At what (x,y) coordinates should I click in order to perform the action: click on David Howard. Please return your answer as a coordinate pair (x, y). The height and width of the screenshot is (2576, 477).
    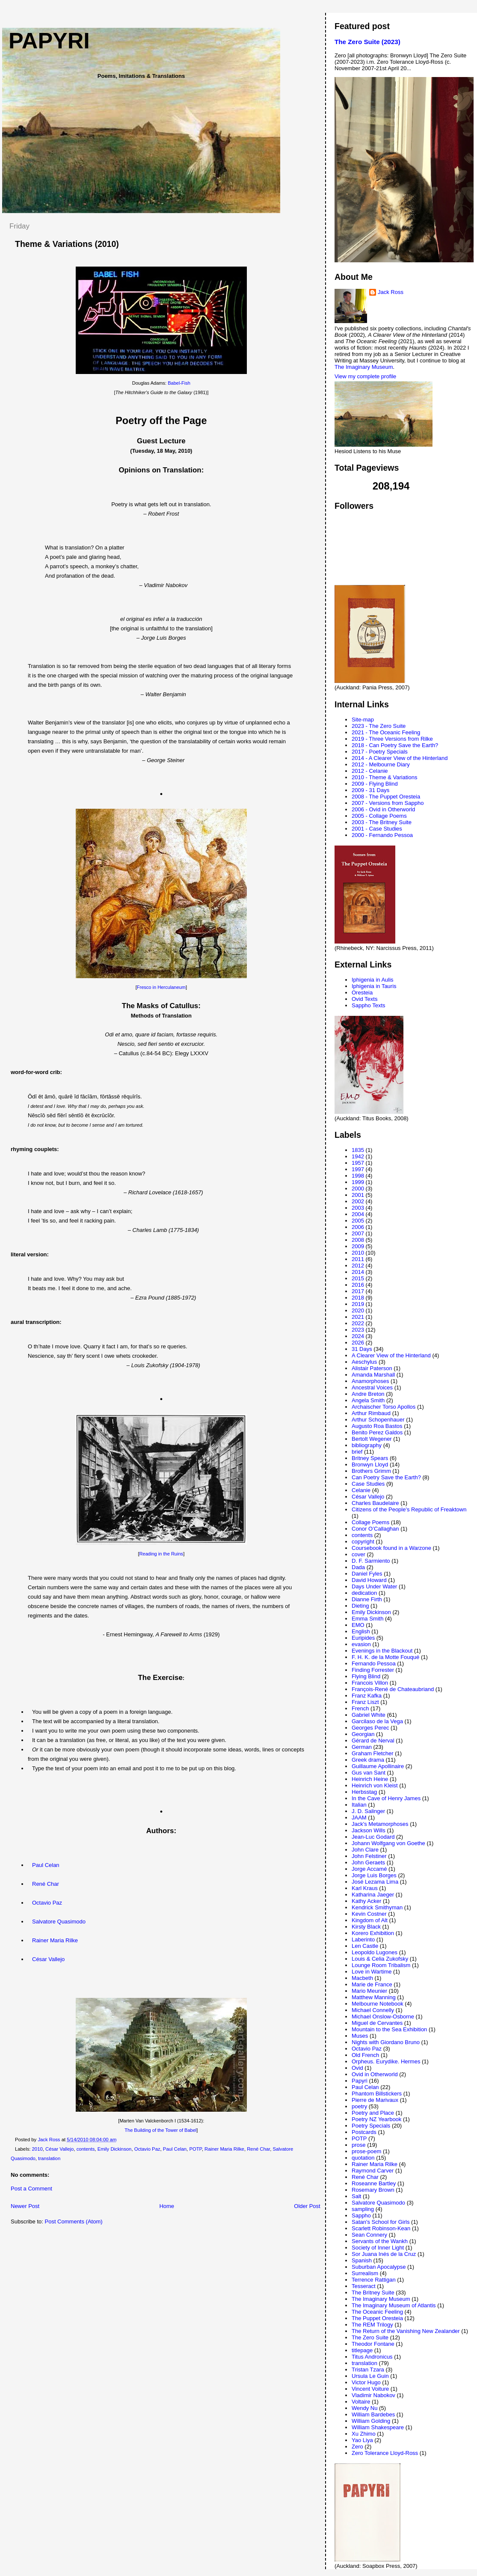
    Looking at the image, I should click on (369, 1580).